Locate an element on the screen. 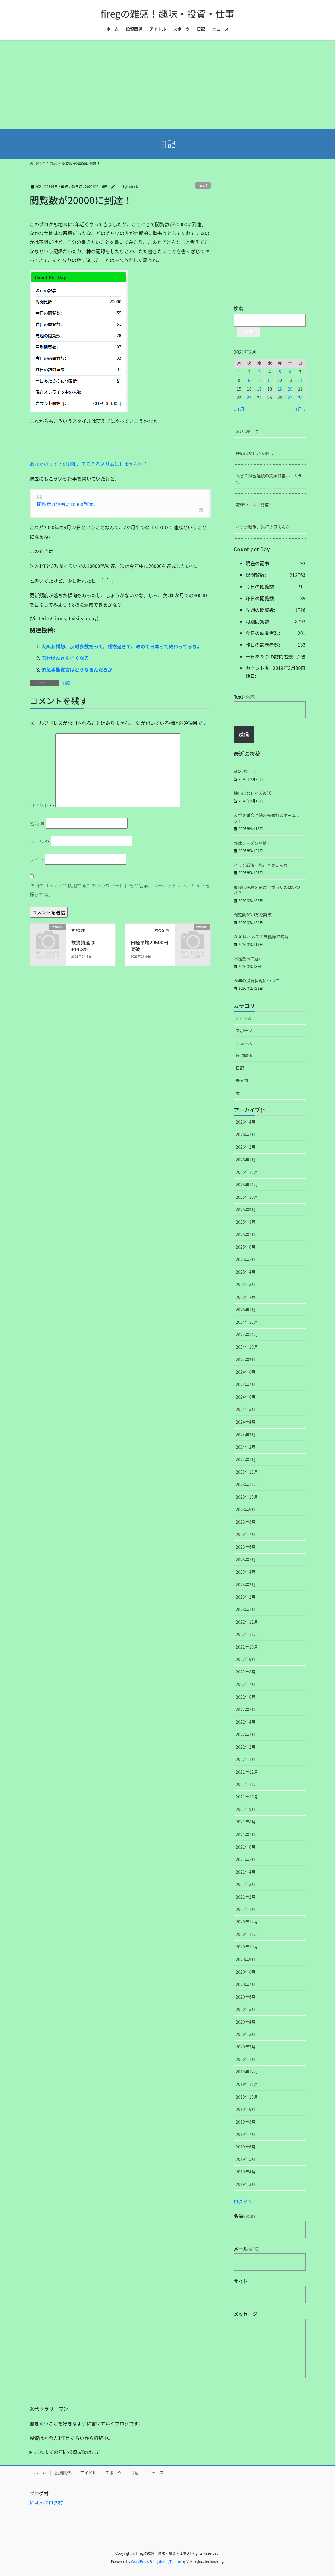 The width and height of the screenshot is (335, 2576). 23 [2021年2月23日 に投稿を公開] is located at coordinates (249, 397).